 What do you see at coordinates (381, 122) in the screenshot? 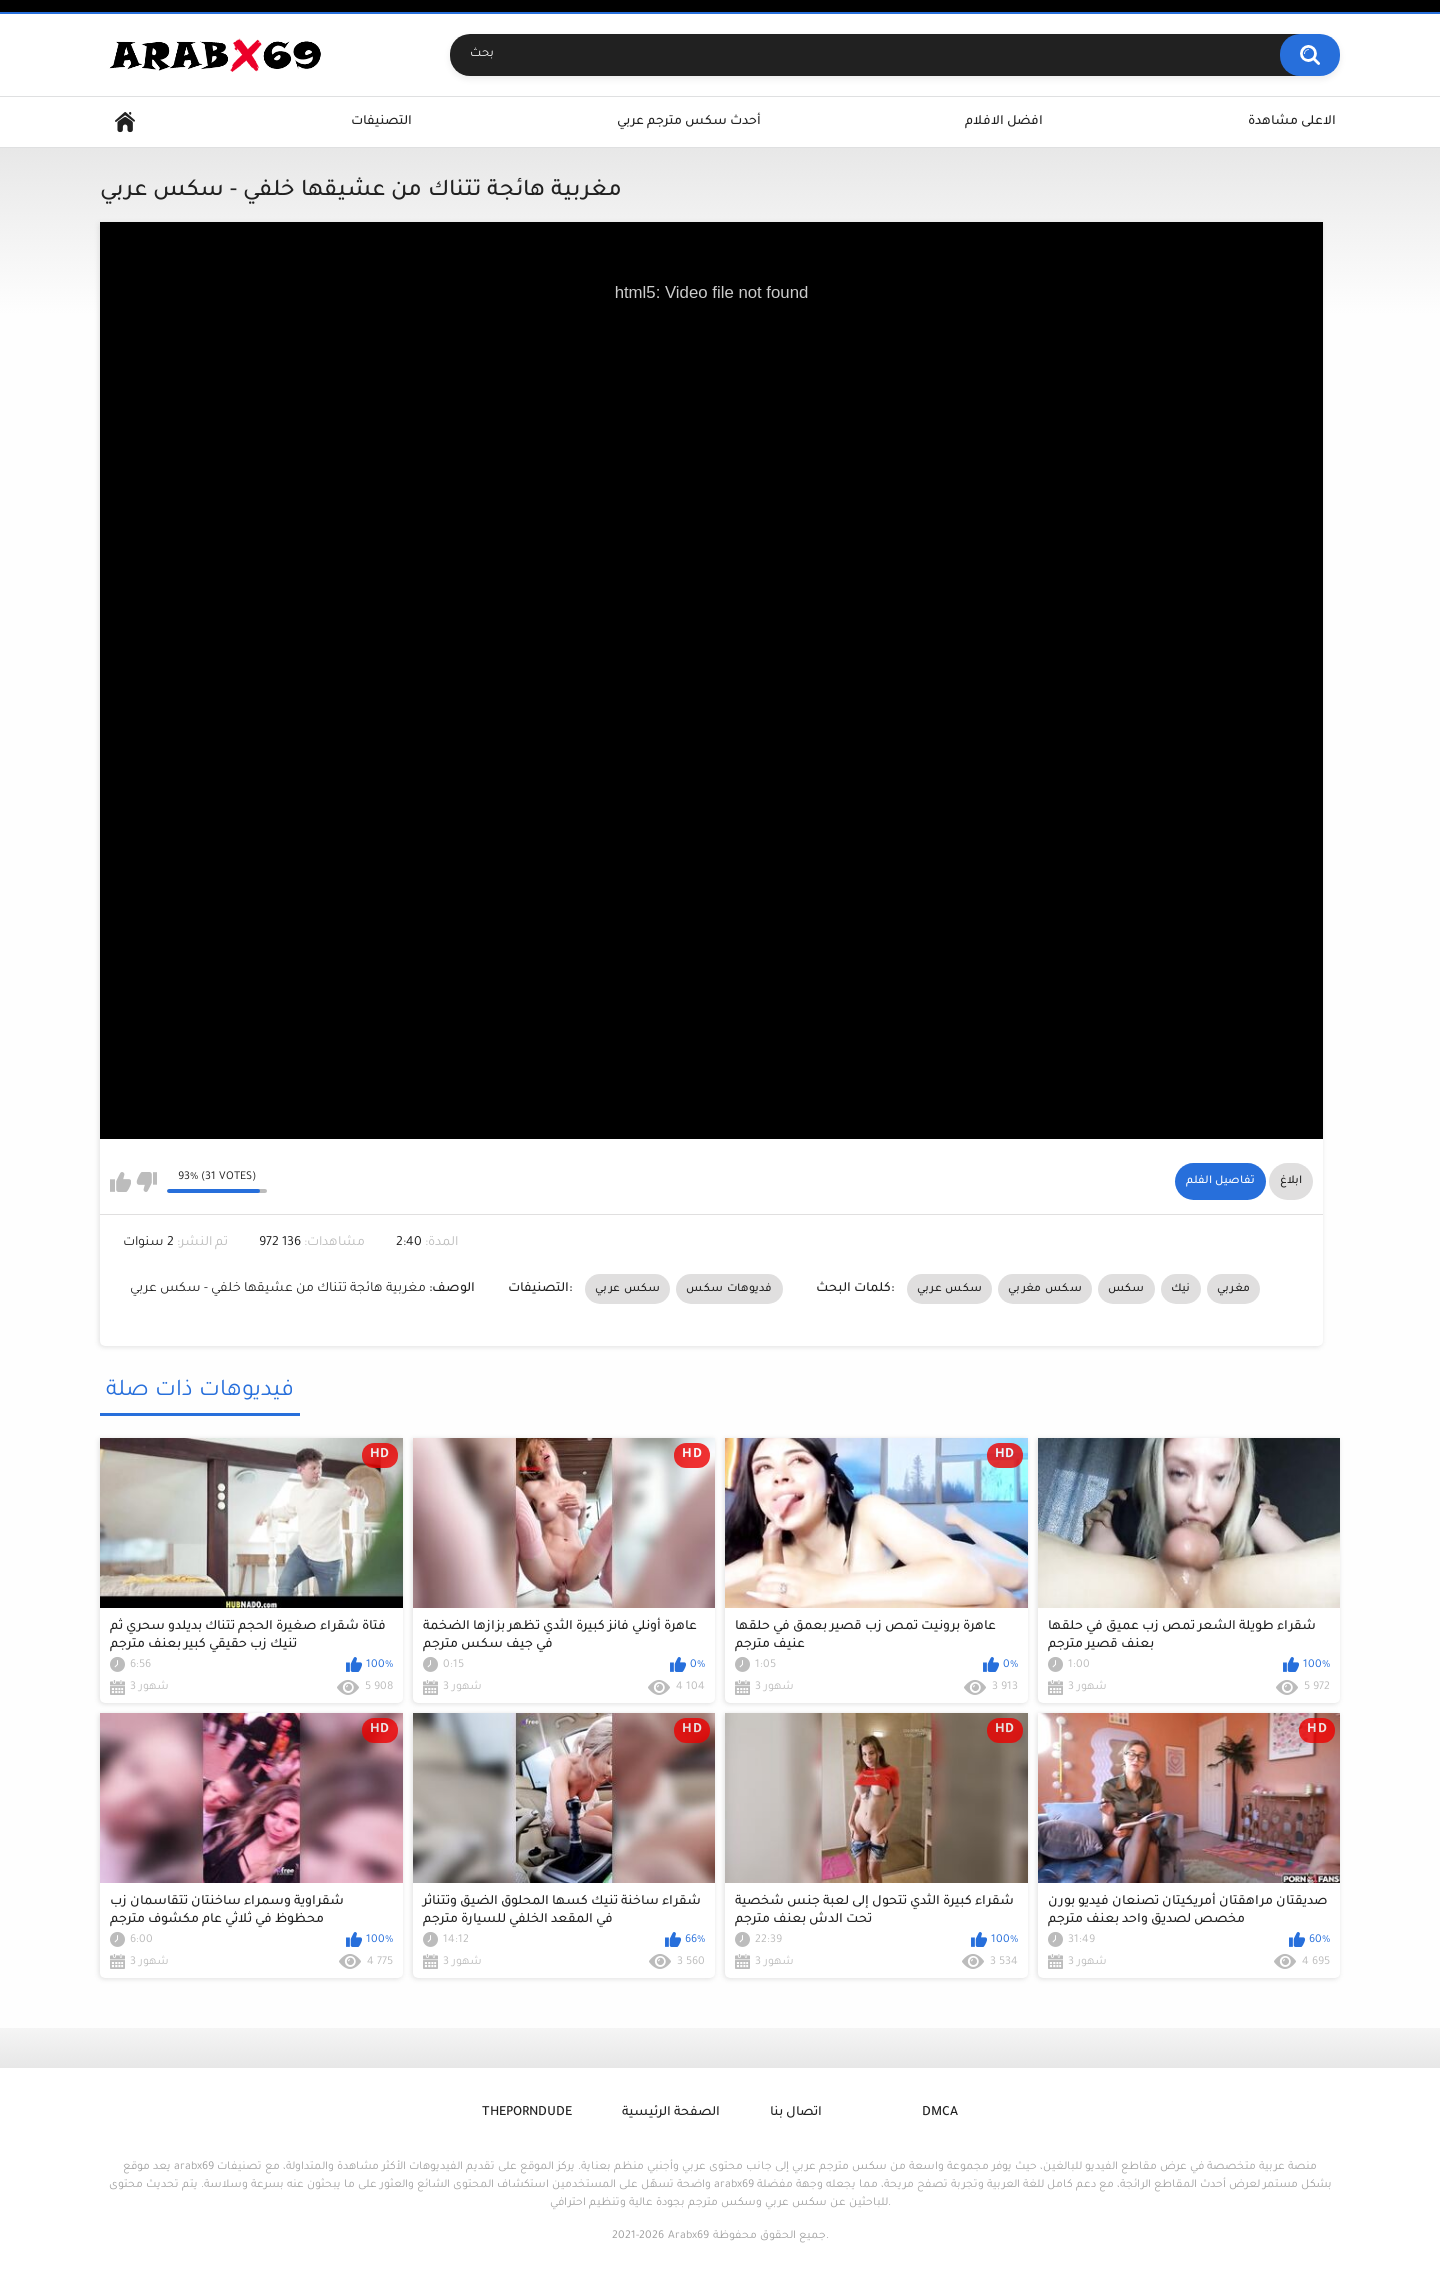
I see `التصنيفات` at bounding box center [381, 122].